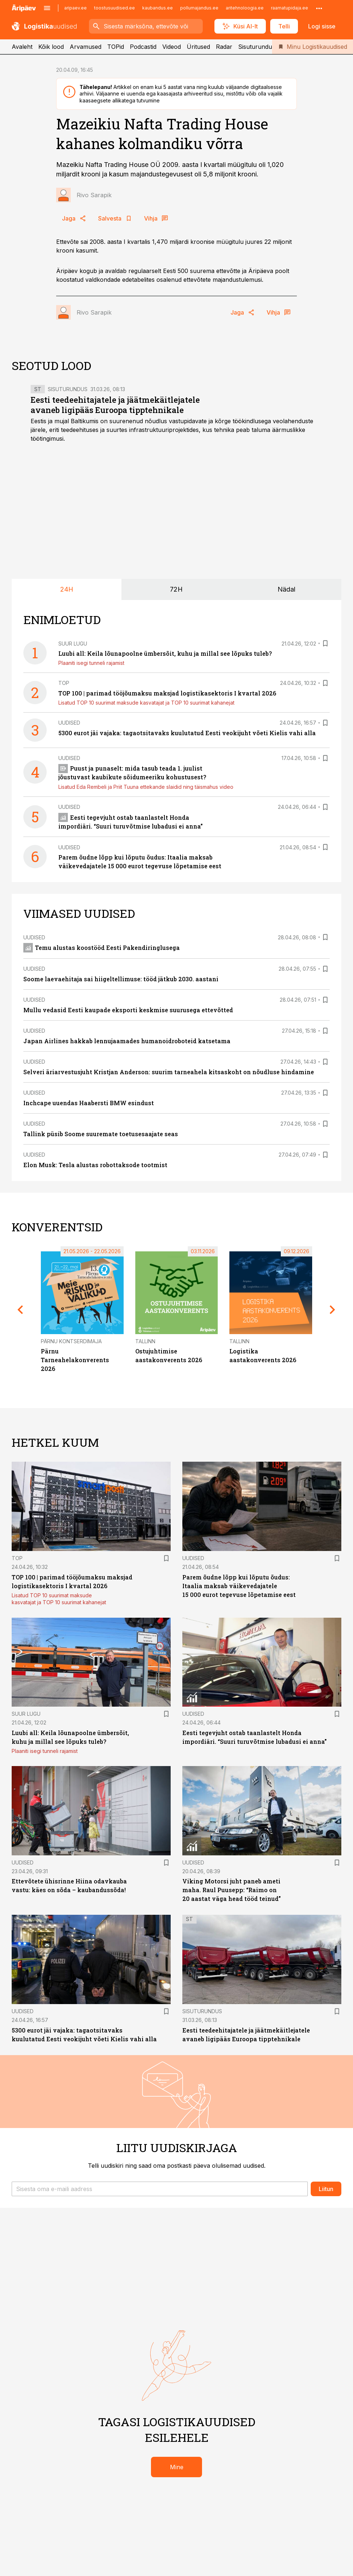 The height and width of the screenshot is (2576, 353). I want to click on TOP, so click(63, 683).